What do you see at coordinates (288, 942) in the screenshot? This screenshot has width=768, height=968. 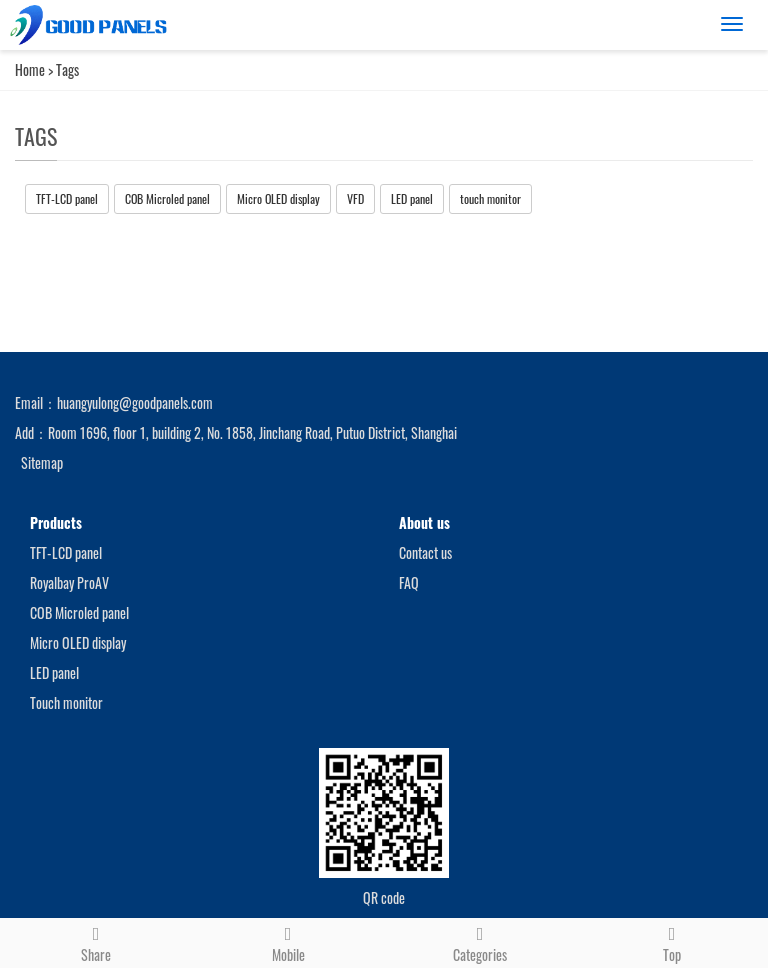 I see `Mobile` at bounding box center [288, 942].